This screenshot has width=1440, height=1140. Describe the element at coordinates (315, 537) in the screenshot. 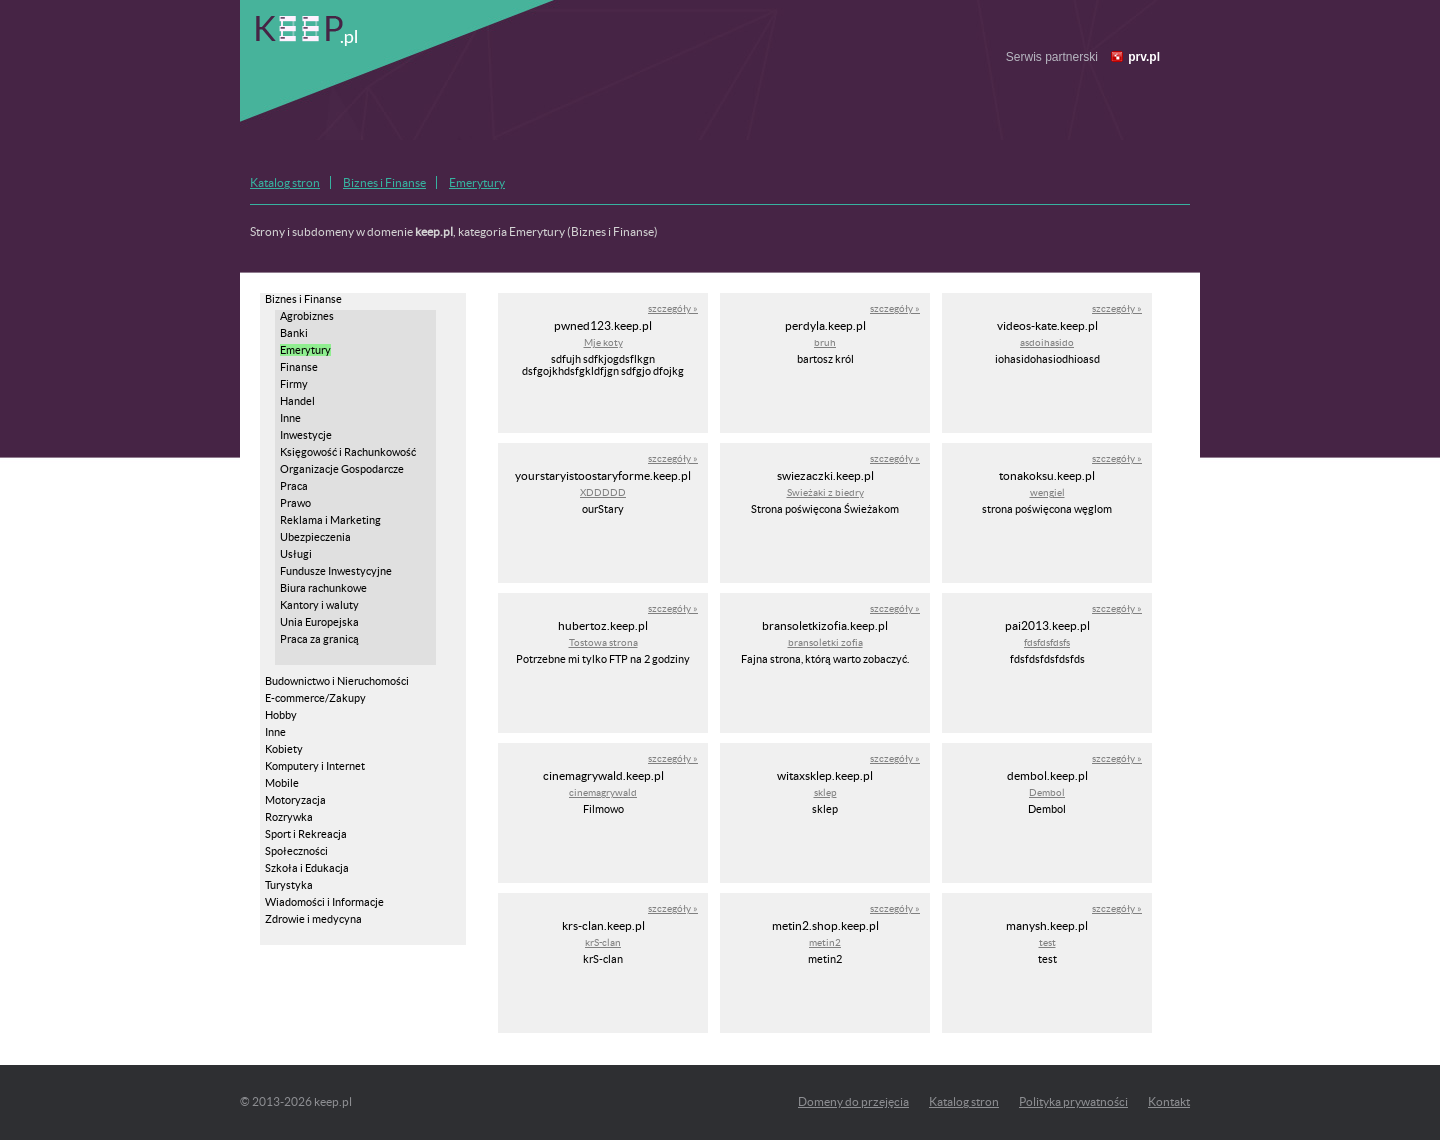

I see `Ubezpieczenia` at that location.